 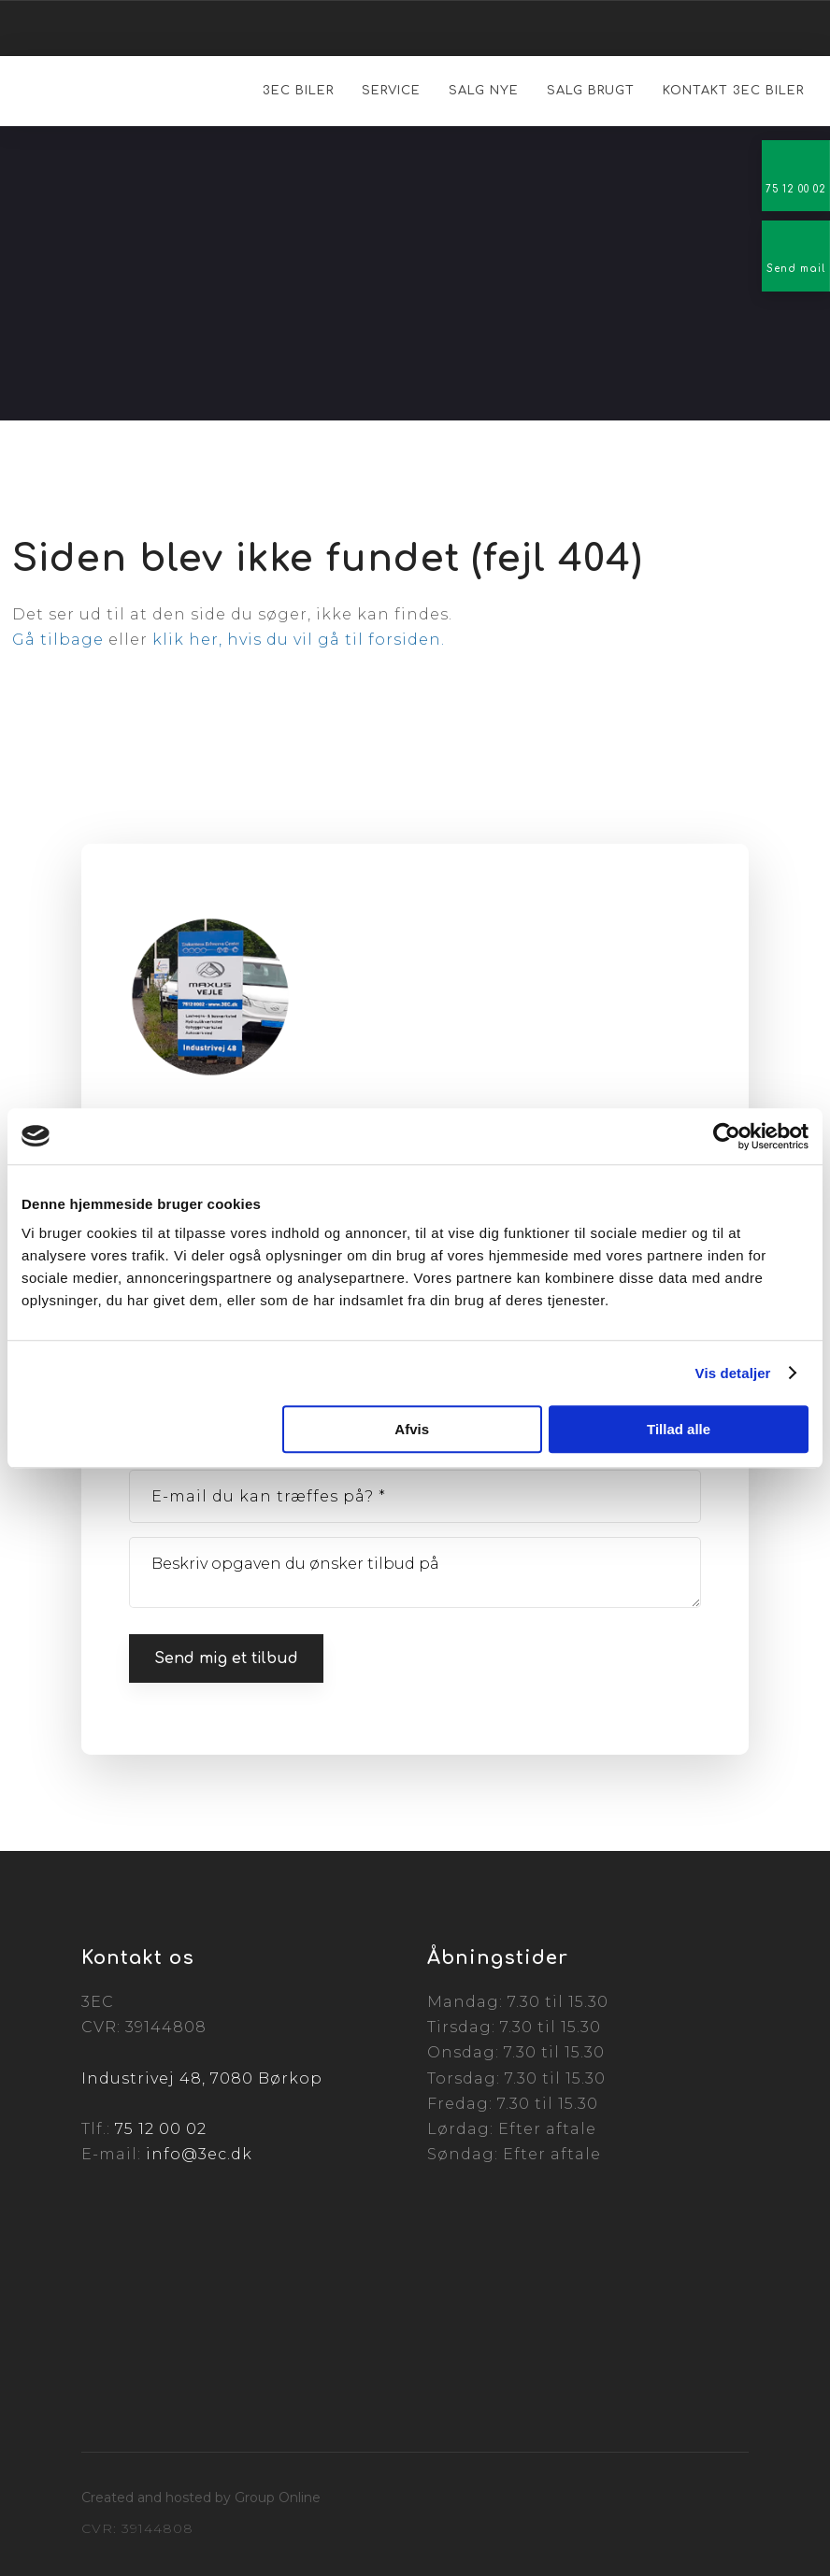 What do you see at coordinates (199, 2154) in the screenshot?
I see `info@3ec.dk` at bounding box center [199, 2154].